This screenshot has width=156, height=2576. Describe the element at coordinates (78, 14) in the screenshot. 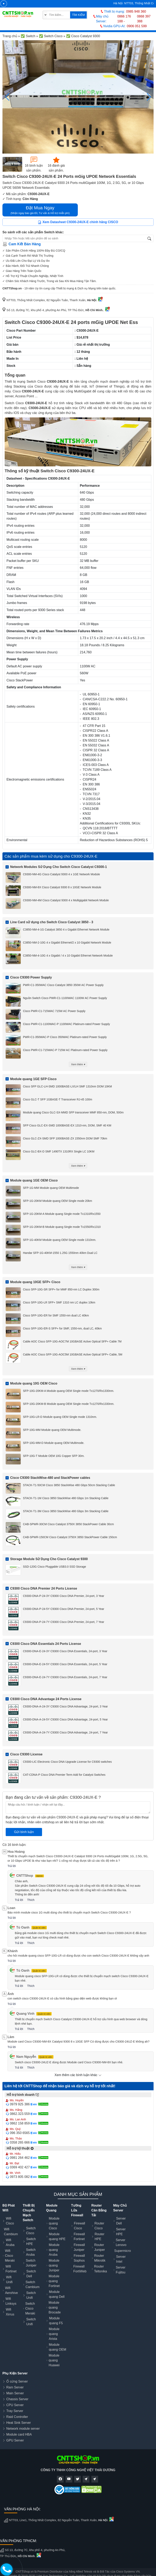

I see `TÌM KIẾM` at that location.